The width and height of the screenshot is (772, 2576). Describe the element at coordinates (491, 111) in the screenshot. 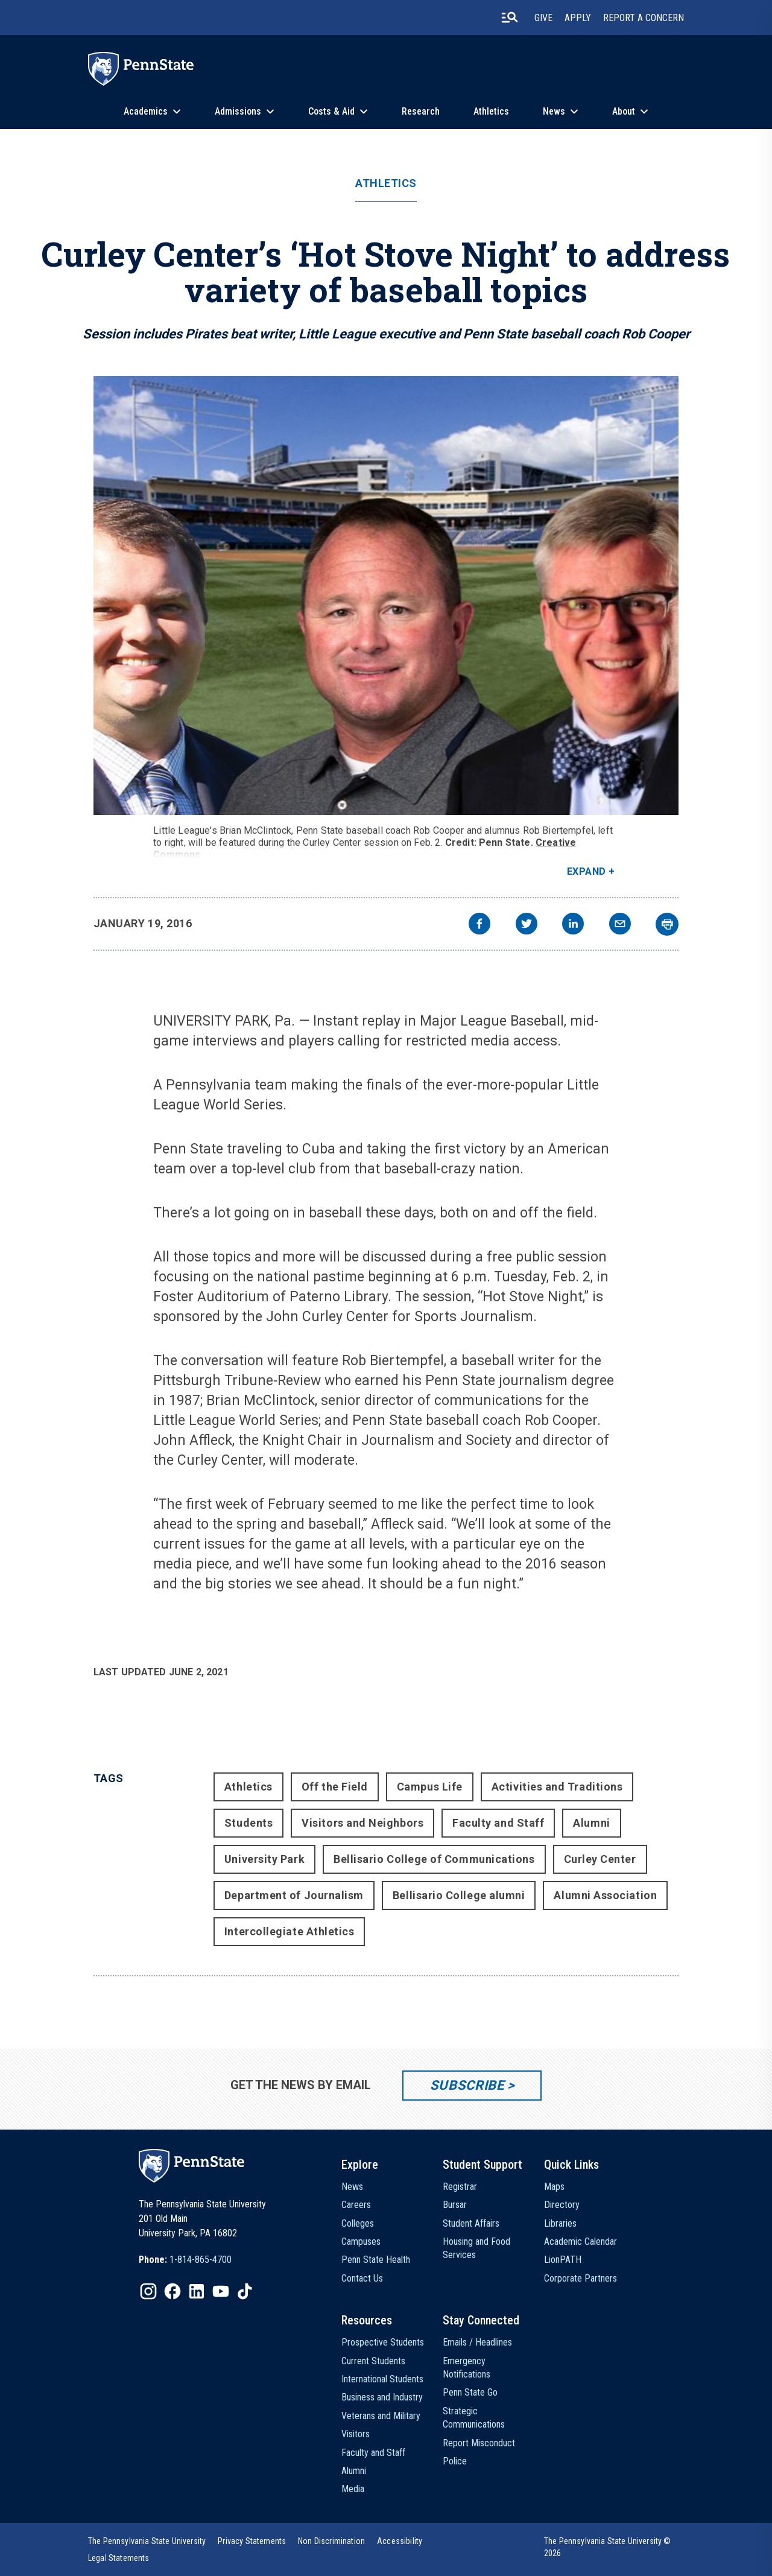

I see `Athletics` at that location.